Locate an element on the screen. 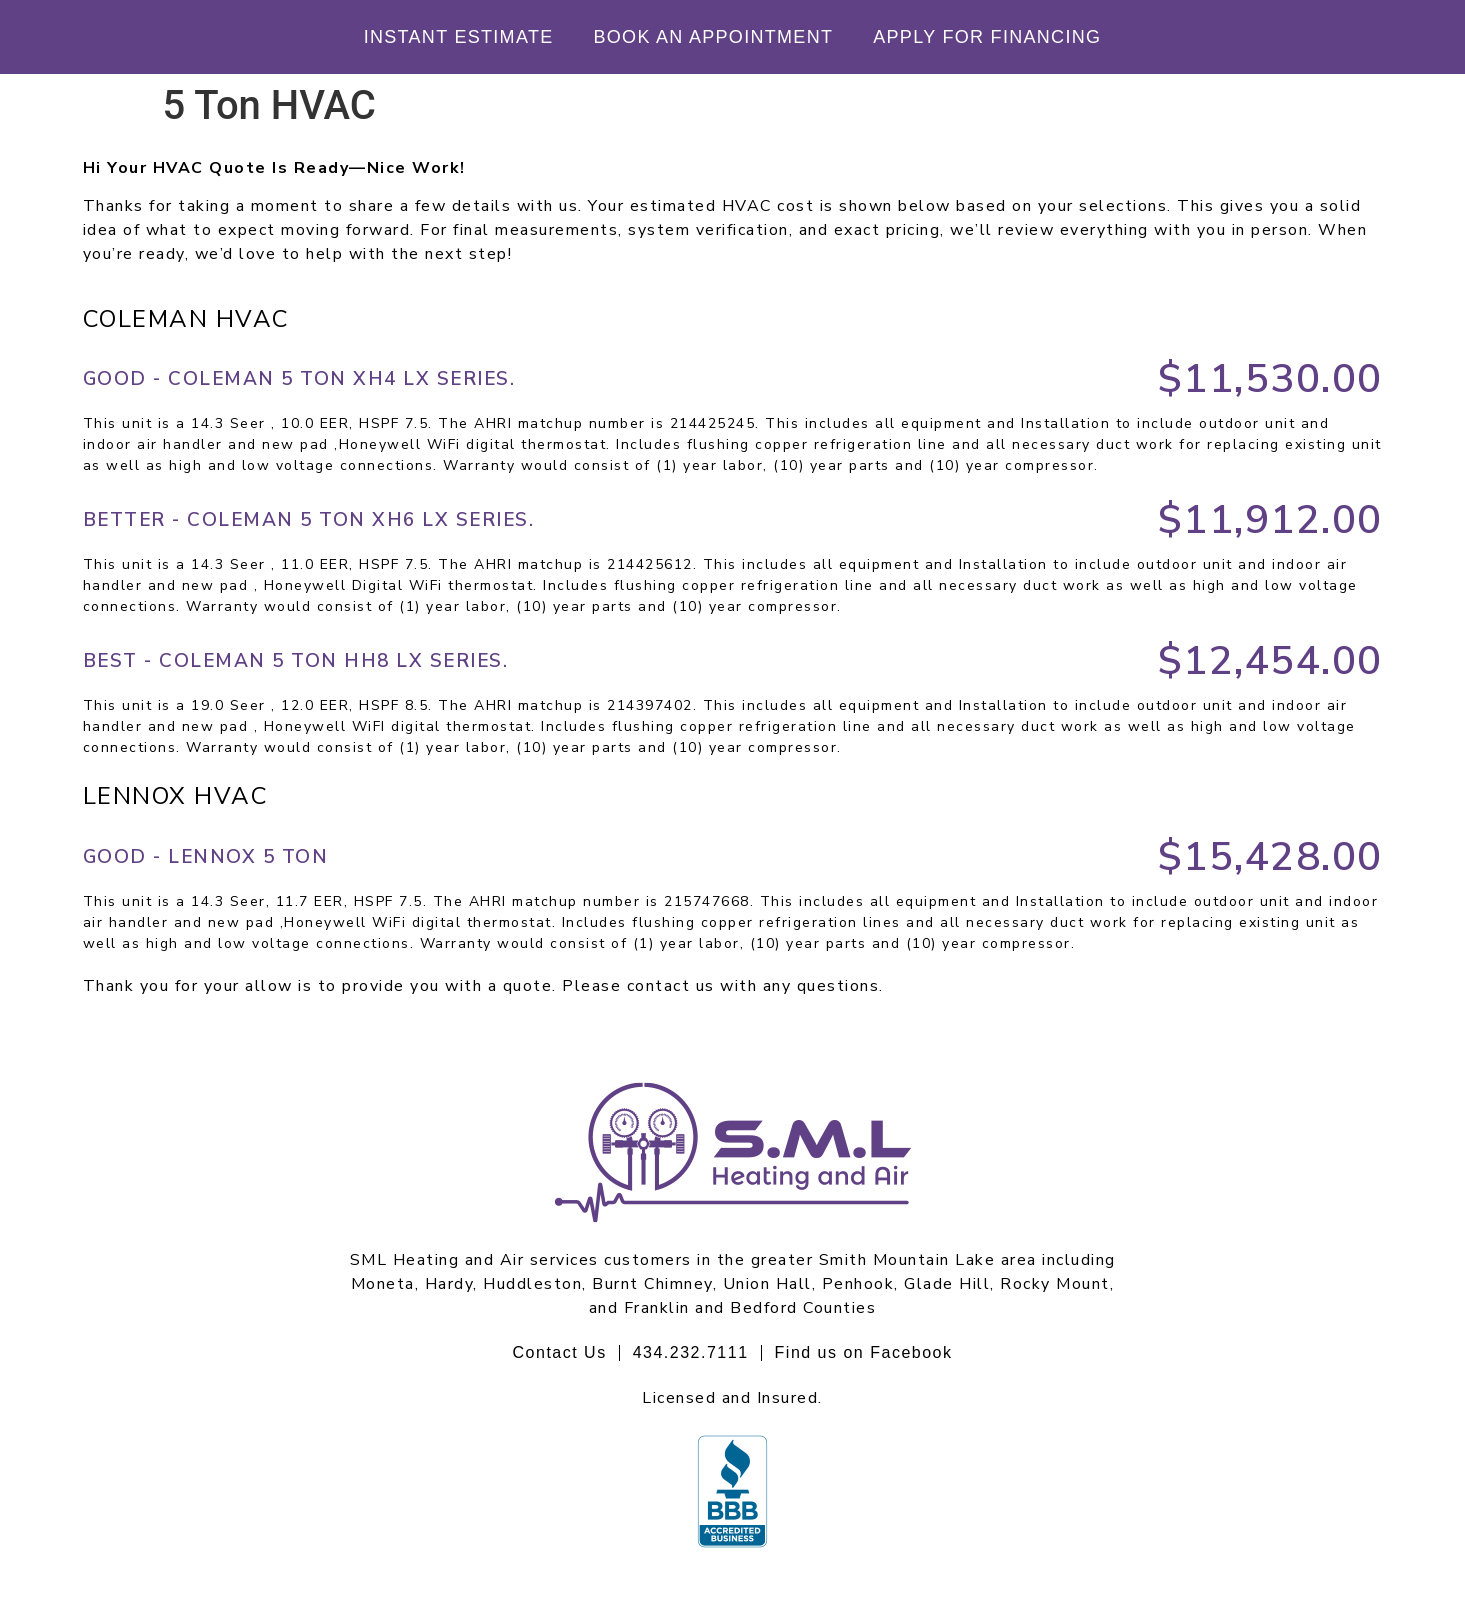 The image size is (1465, 1608). Book An Appointment is located at coordinates (714, 37).